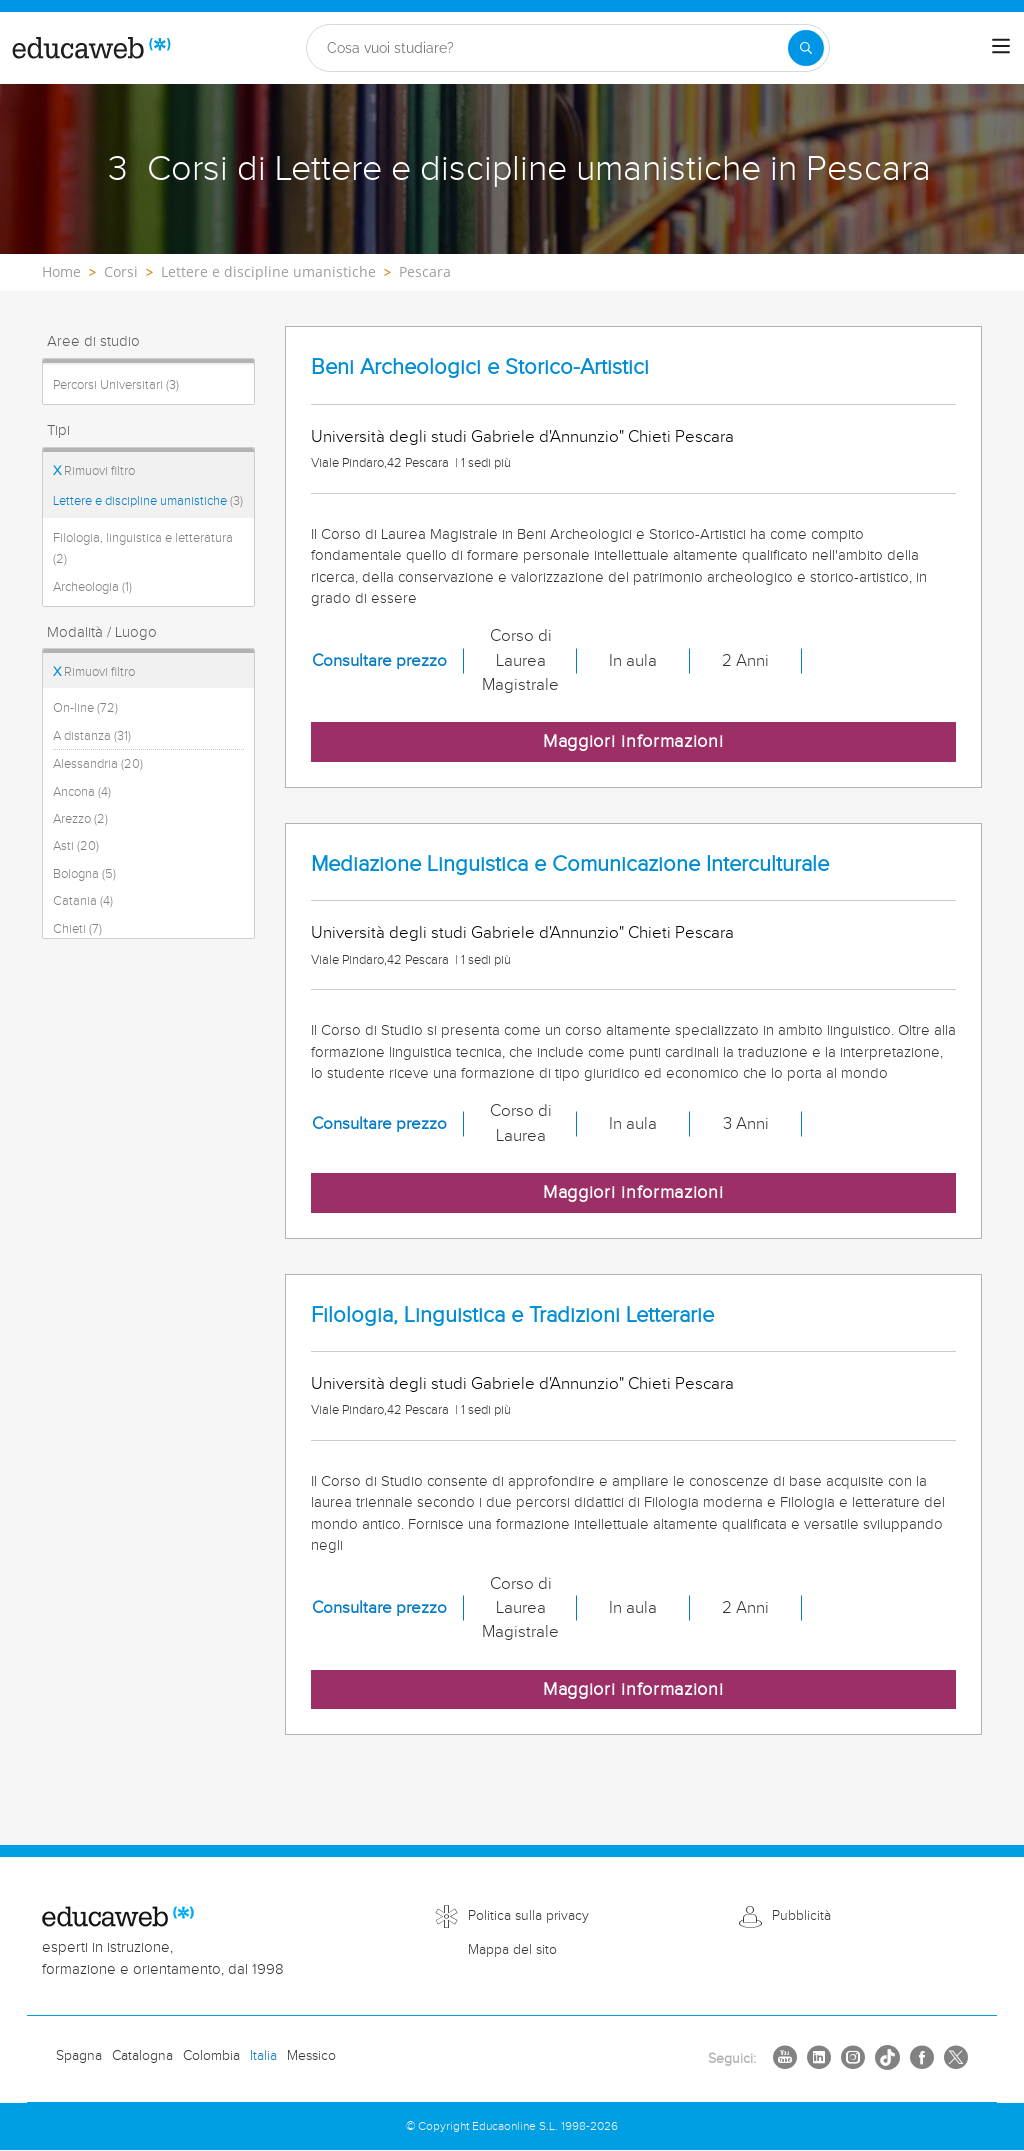  Describe the element at coordinates (83, 901) in the screenshot. I see `Catania` at that location.